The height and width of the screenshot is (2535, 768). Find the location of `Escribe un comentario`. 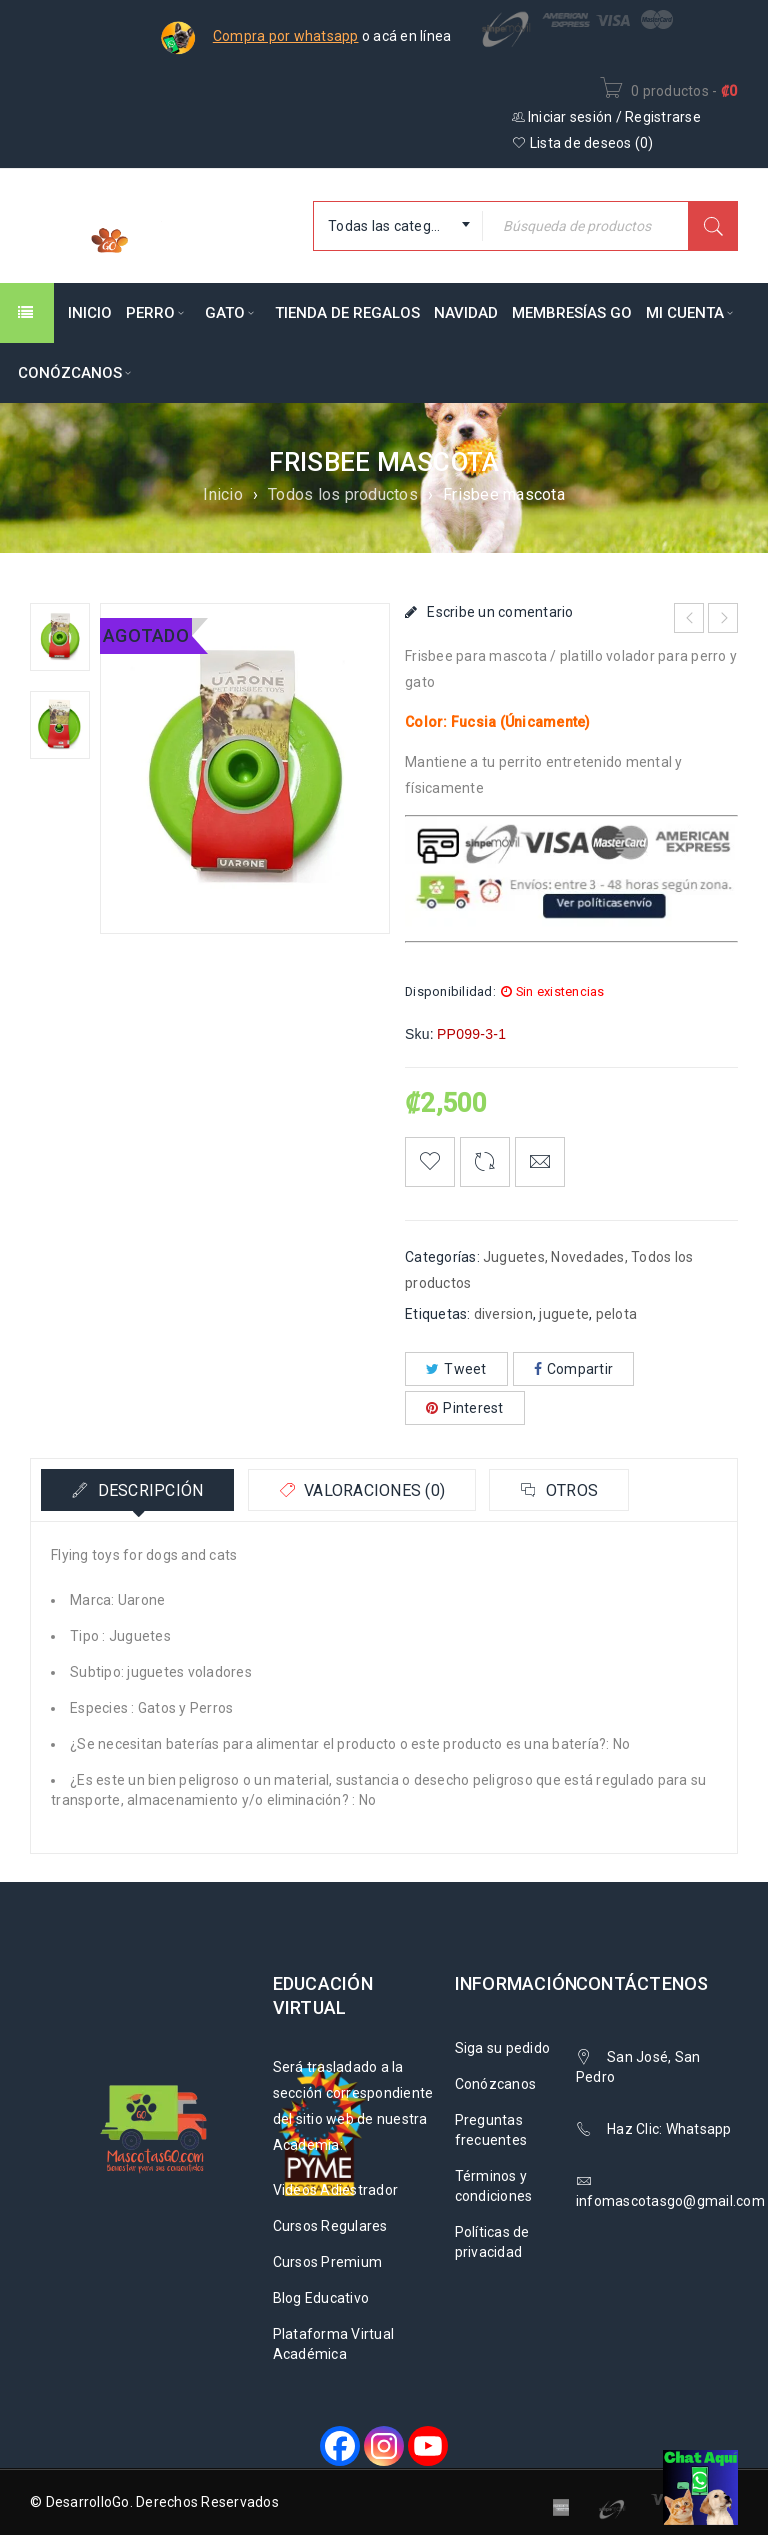

Escribe un comentario is located at coordinates (500, 612).